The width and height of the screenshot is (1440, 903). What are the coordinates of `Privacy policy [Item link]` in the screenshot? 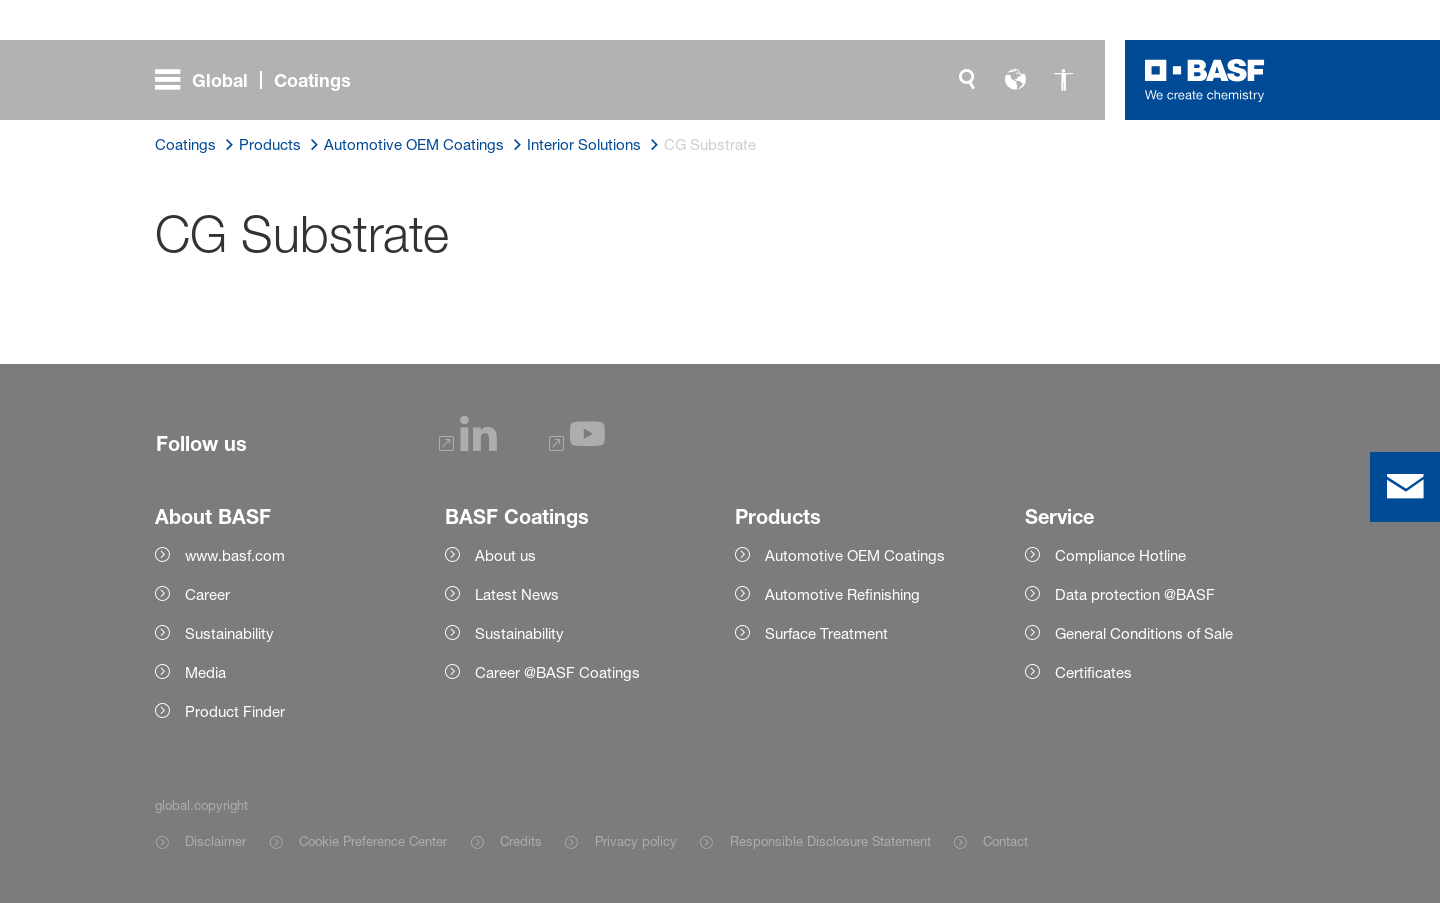 It's located at (636, 841).